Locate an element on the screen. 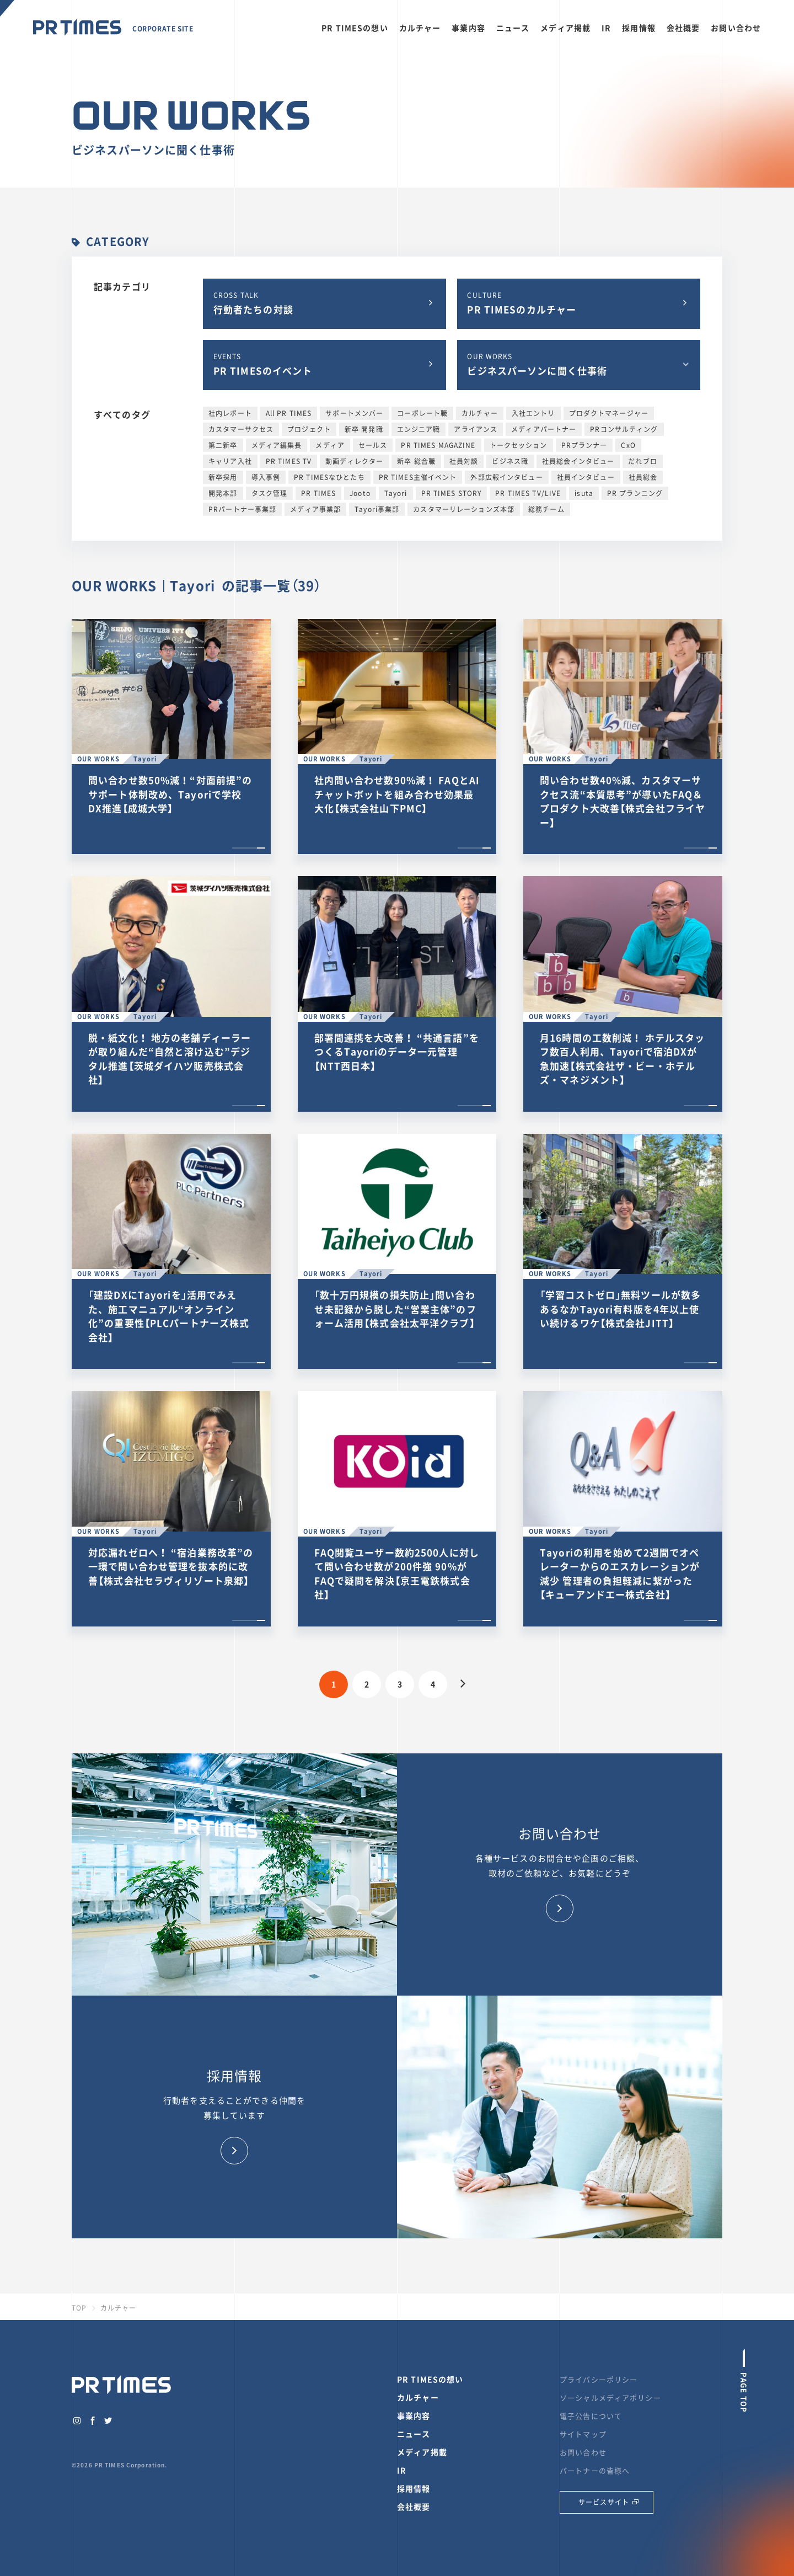 Image resolution: width=794 pixels, height=2576 pixels. PRコンサルティング is located at coordinates (624, 429).